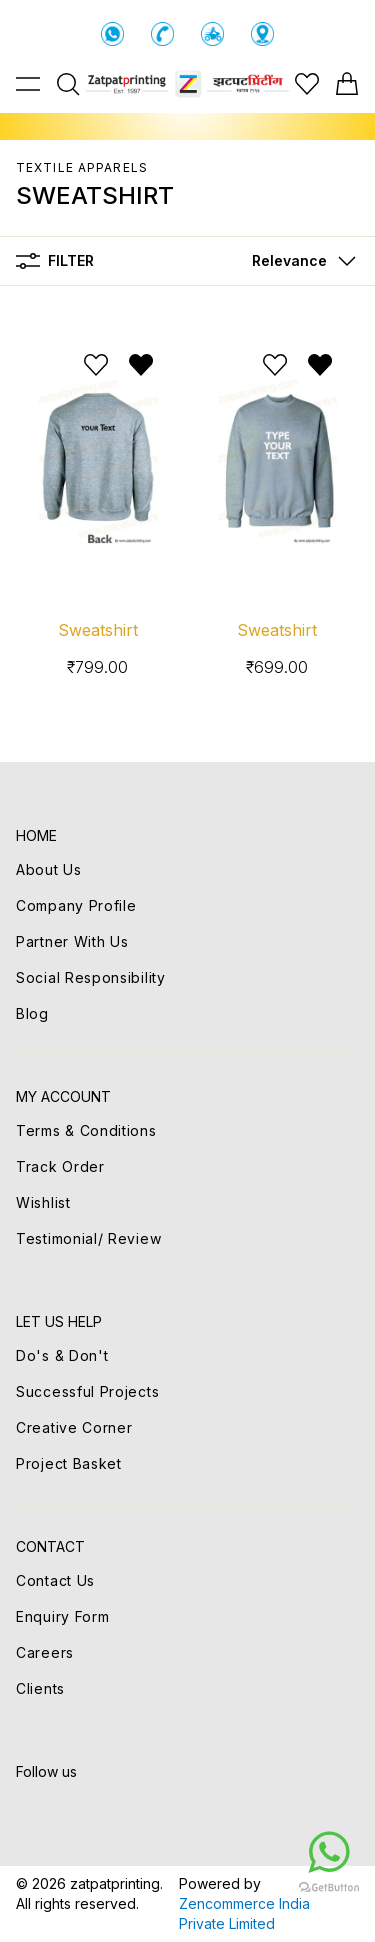 Image resolution: width=375 pixels, height=1942 pixels. What do you see at coordinates (76, 905) in the screenshot?
I see `Company Profile` at bounding box center [76, 905].